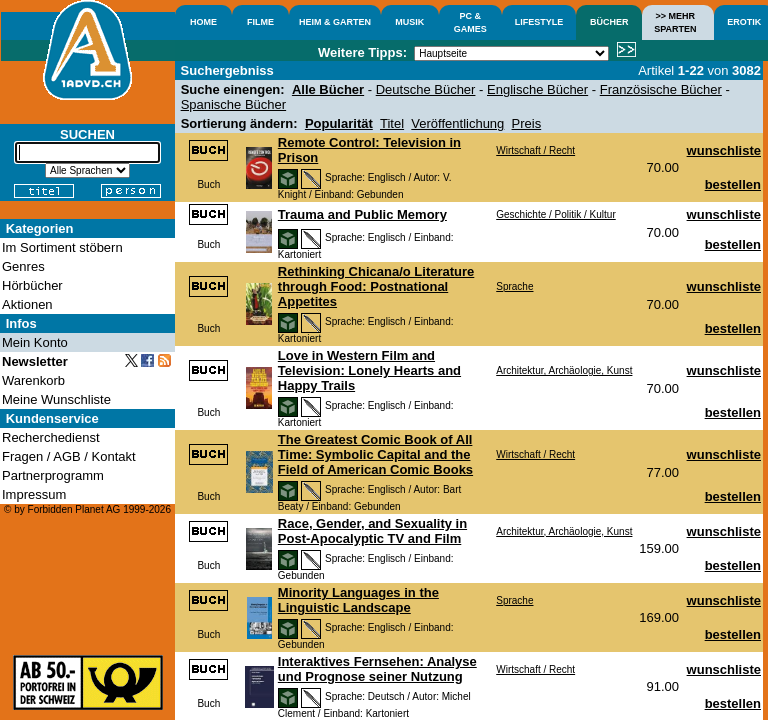  What do you see at coordinates (609, 22) in the screenshot?
I see `BÜCHER` at bounding box center [609, 22].